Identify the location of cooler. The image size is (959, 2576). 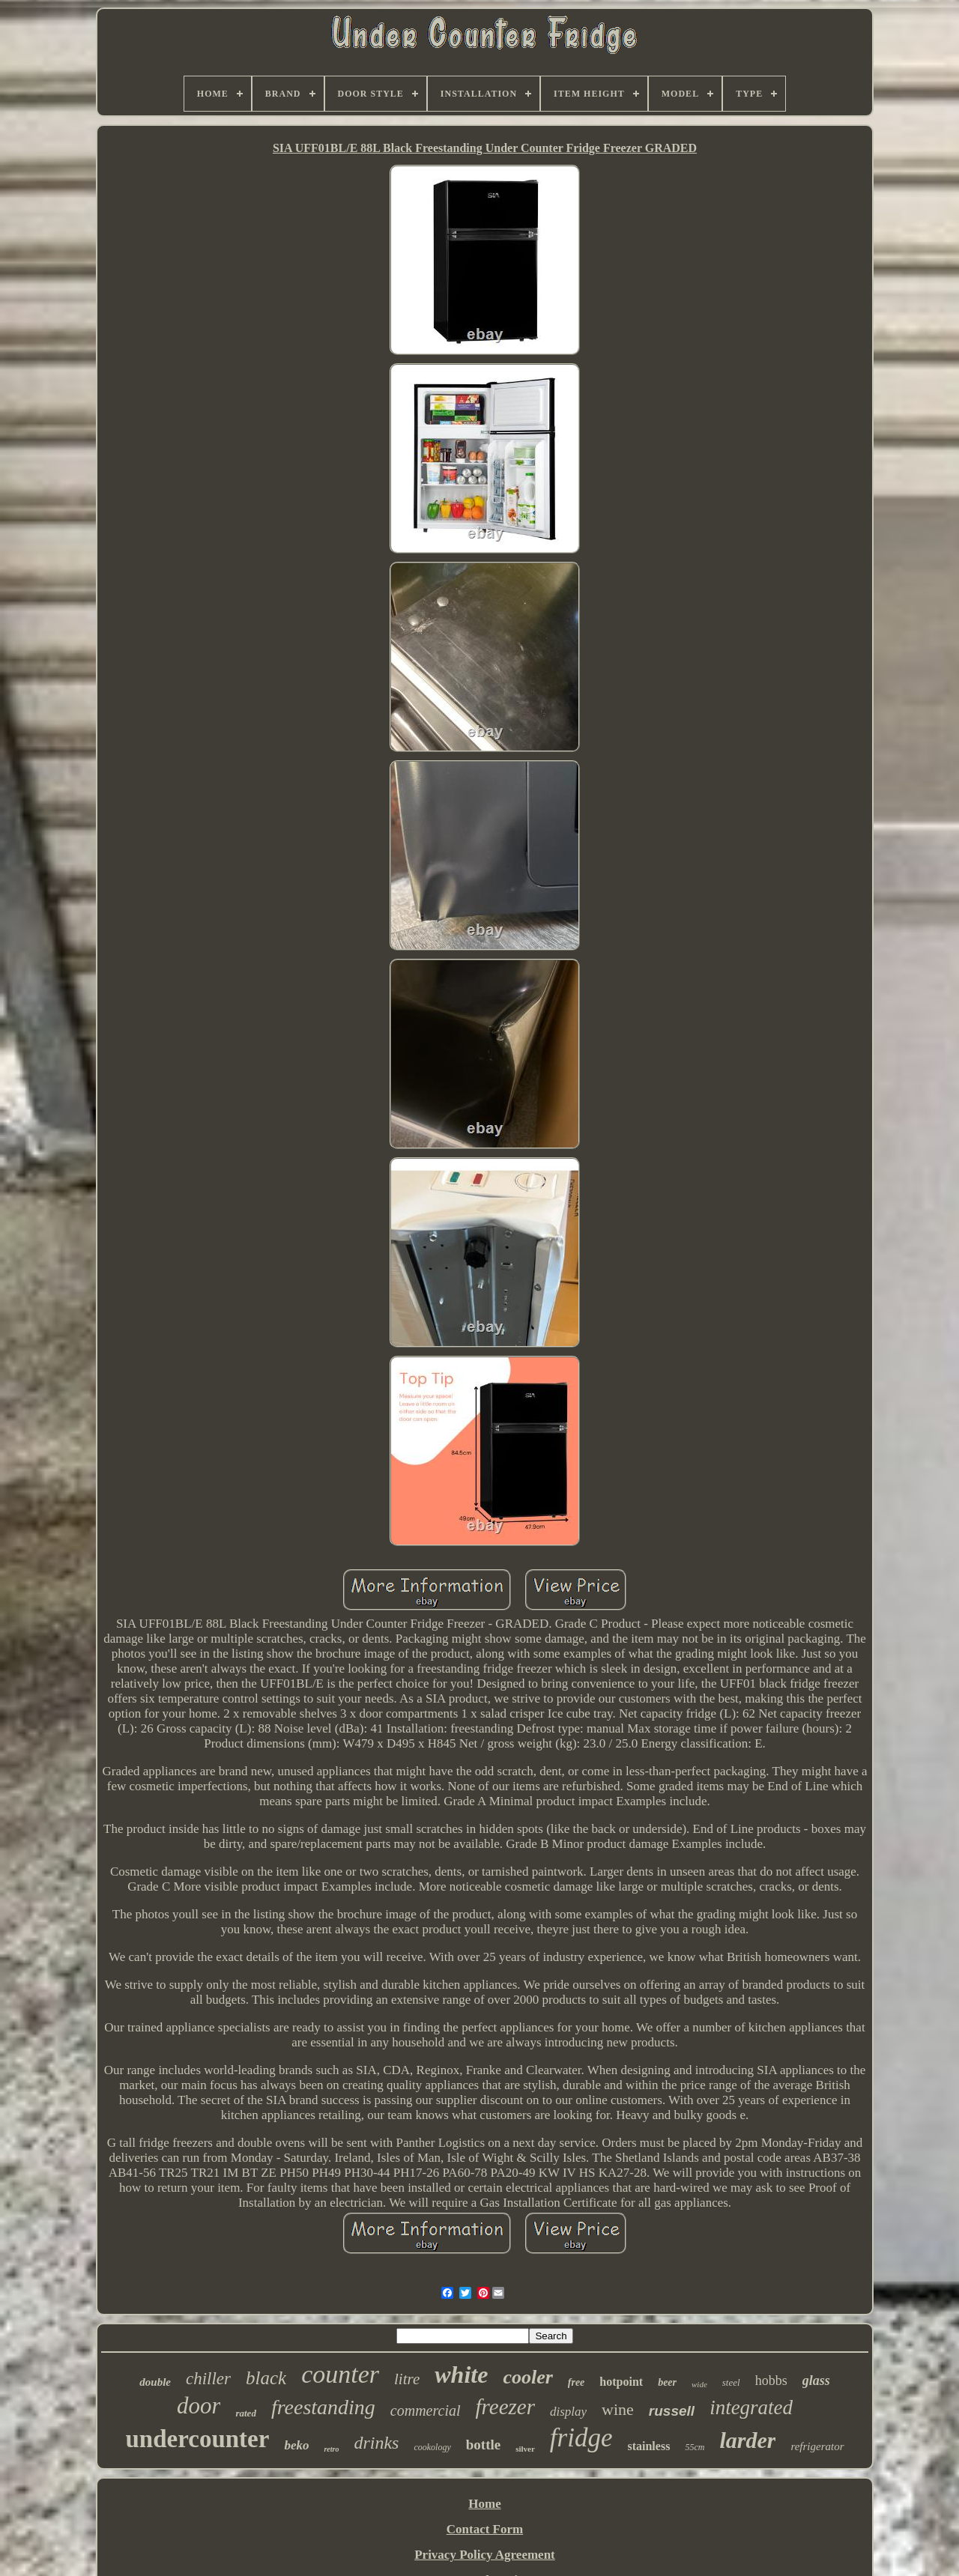
(527, 2377).